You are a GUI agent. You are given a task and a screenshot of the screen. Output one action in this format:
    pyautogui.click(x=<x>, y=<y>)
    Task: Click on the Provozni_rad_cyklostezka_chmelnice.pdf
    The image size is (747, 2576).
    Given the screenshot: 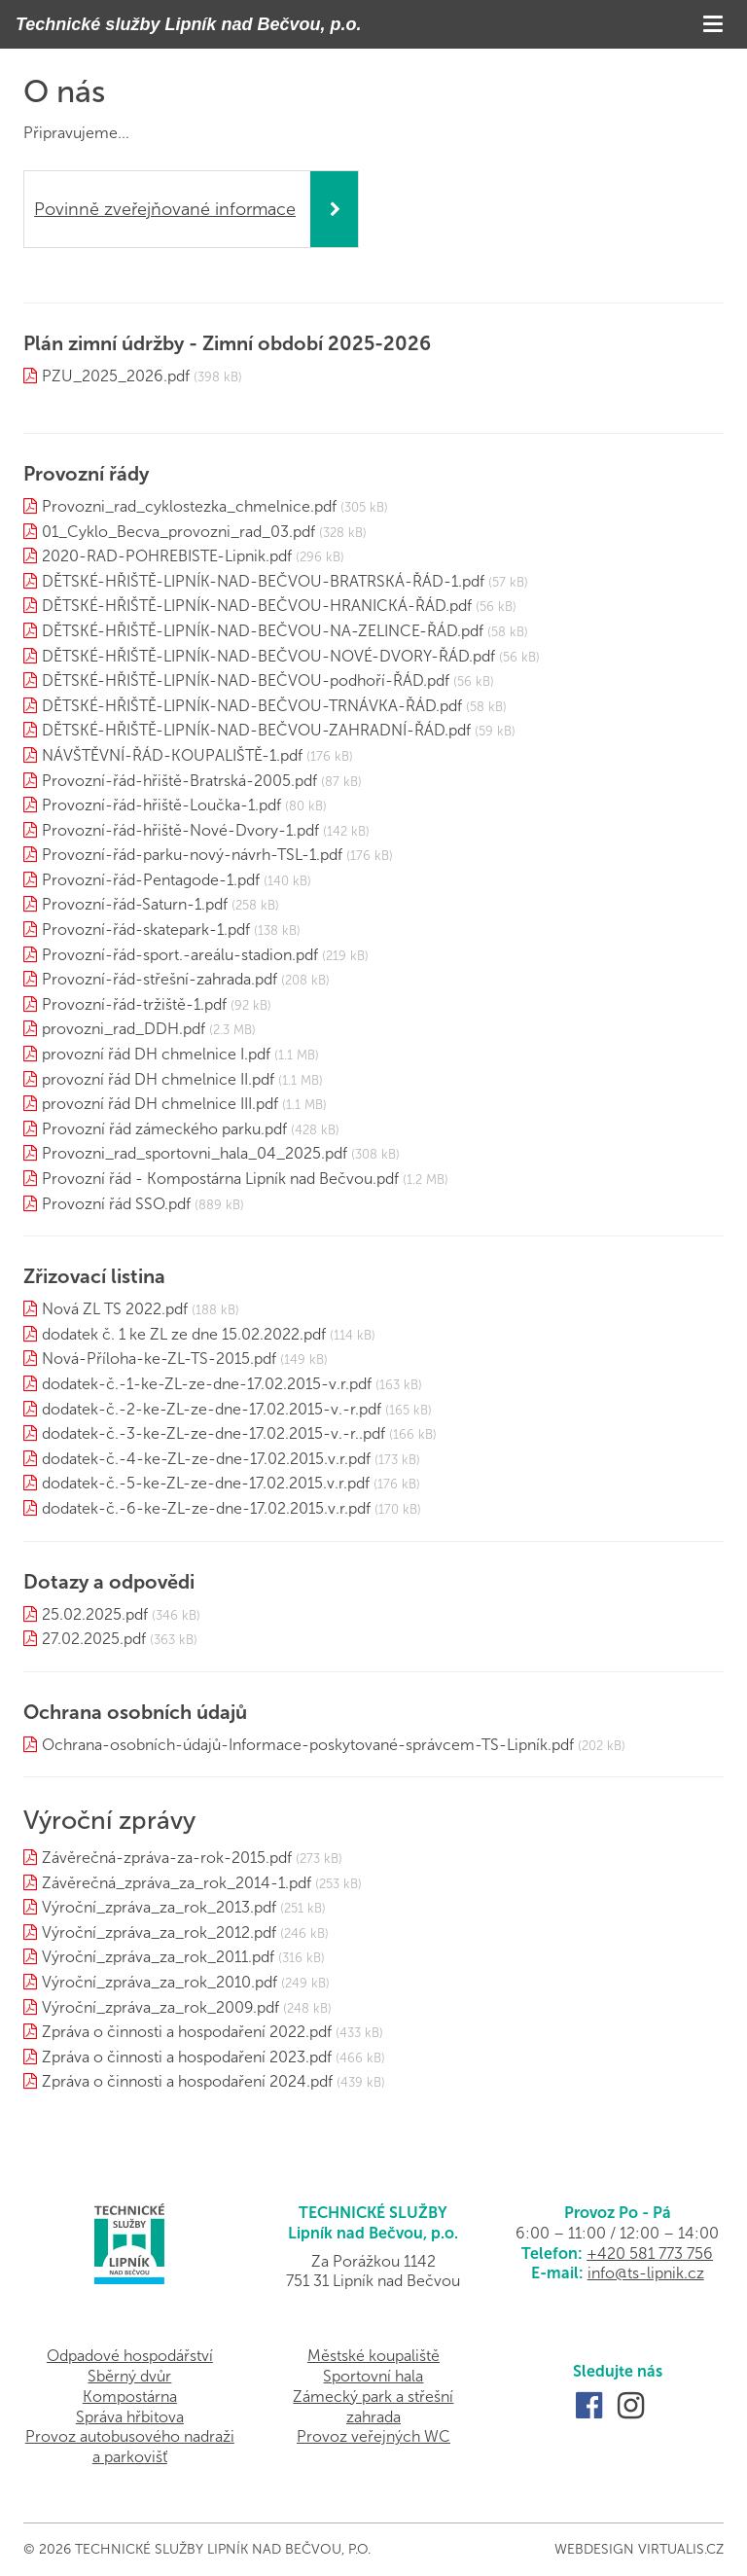 What is the action you would take?
    pyautogui.click(x=189, y=506)
    